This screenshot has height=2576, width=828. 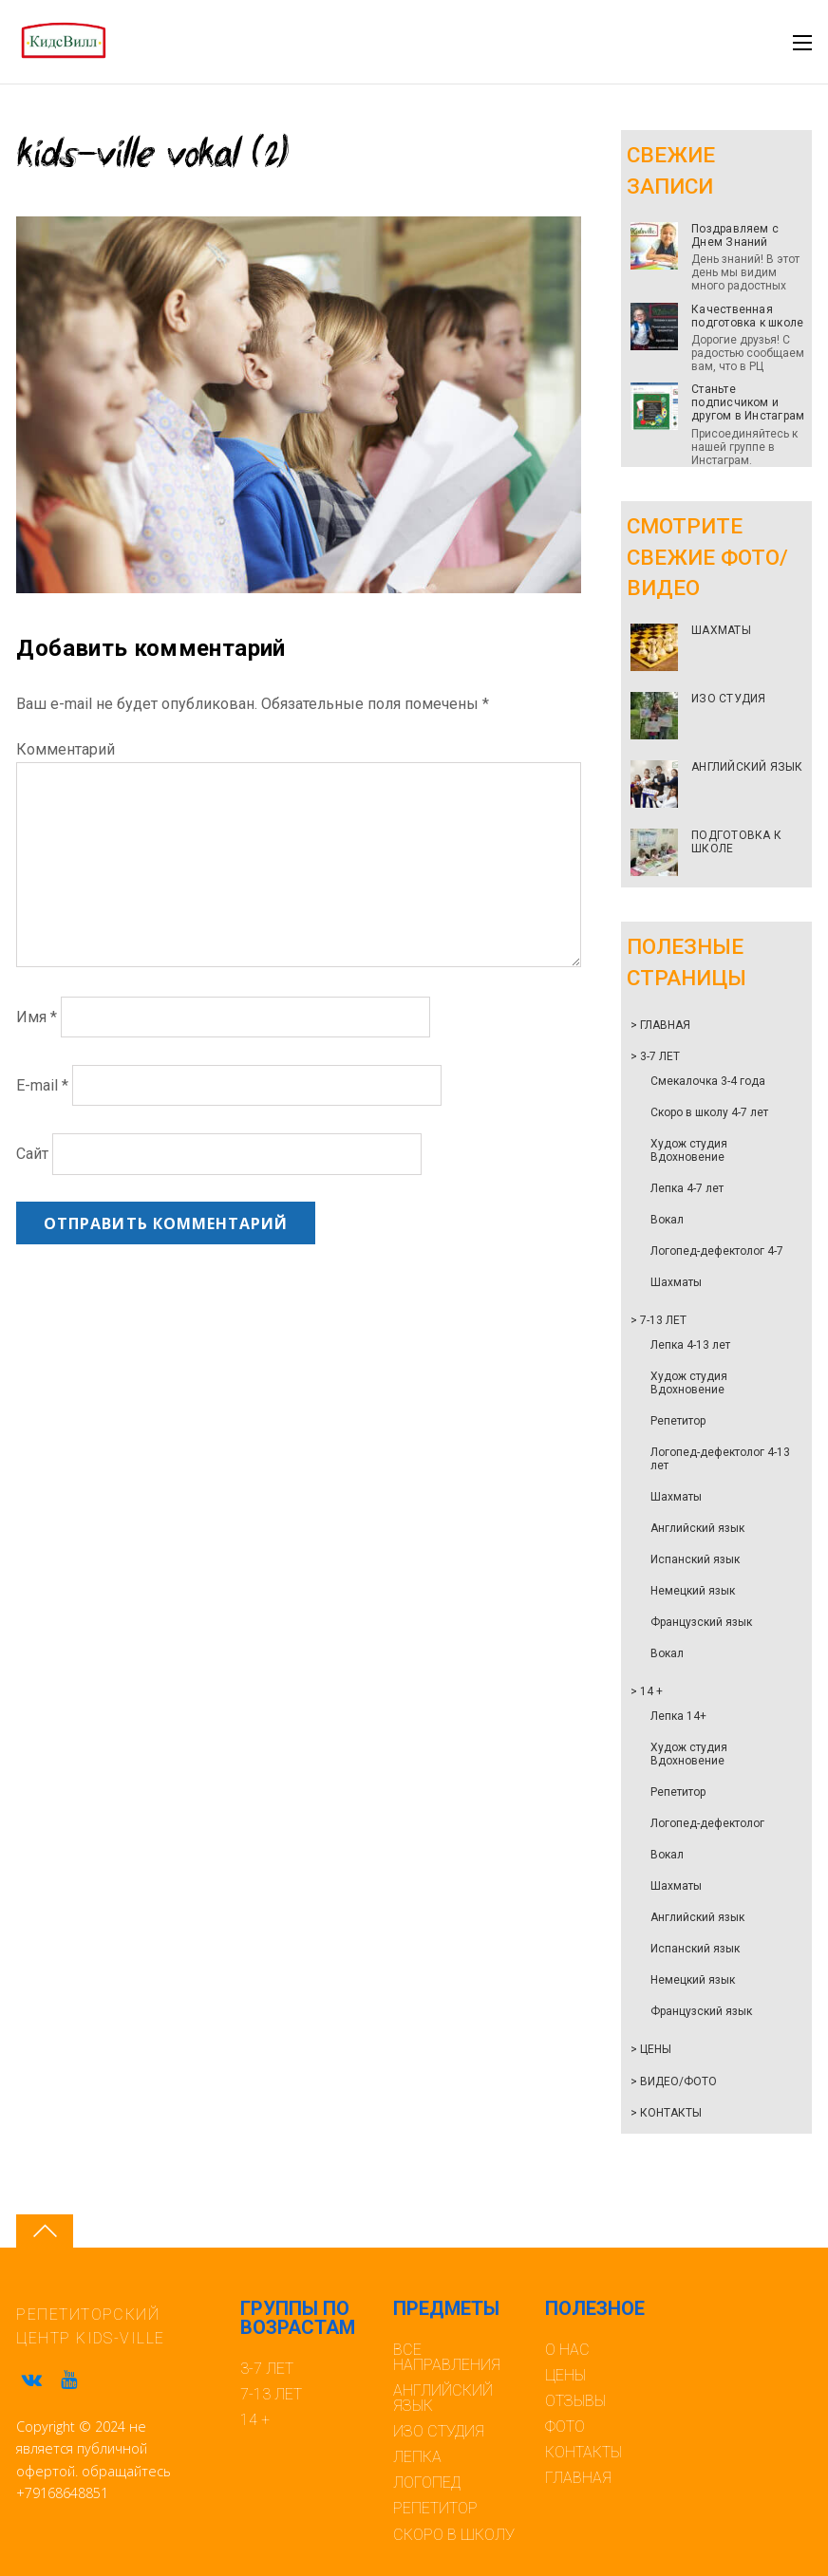 What do you see at coordinates (658, 1320) in the screenshot?
I see `> 7-13 ЛЕТ` at bounding box center [658, 1320].